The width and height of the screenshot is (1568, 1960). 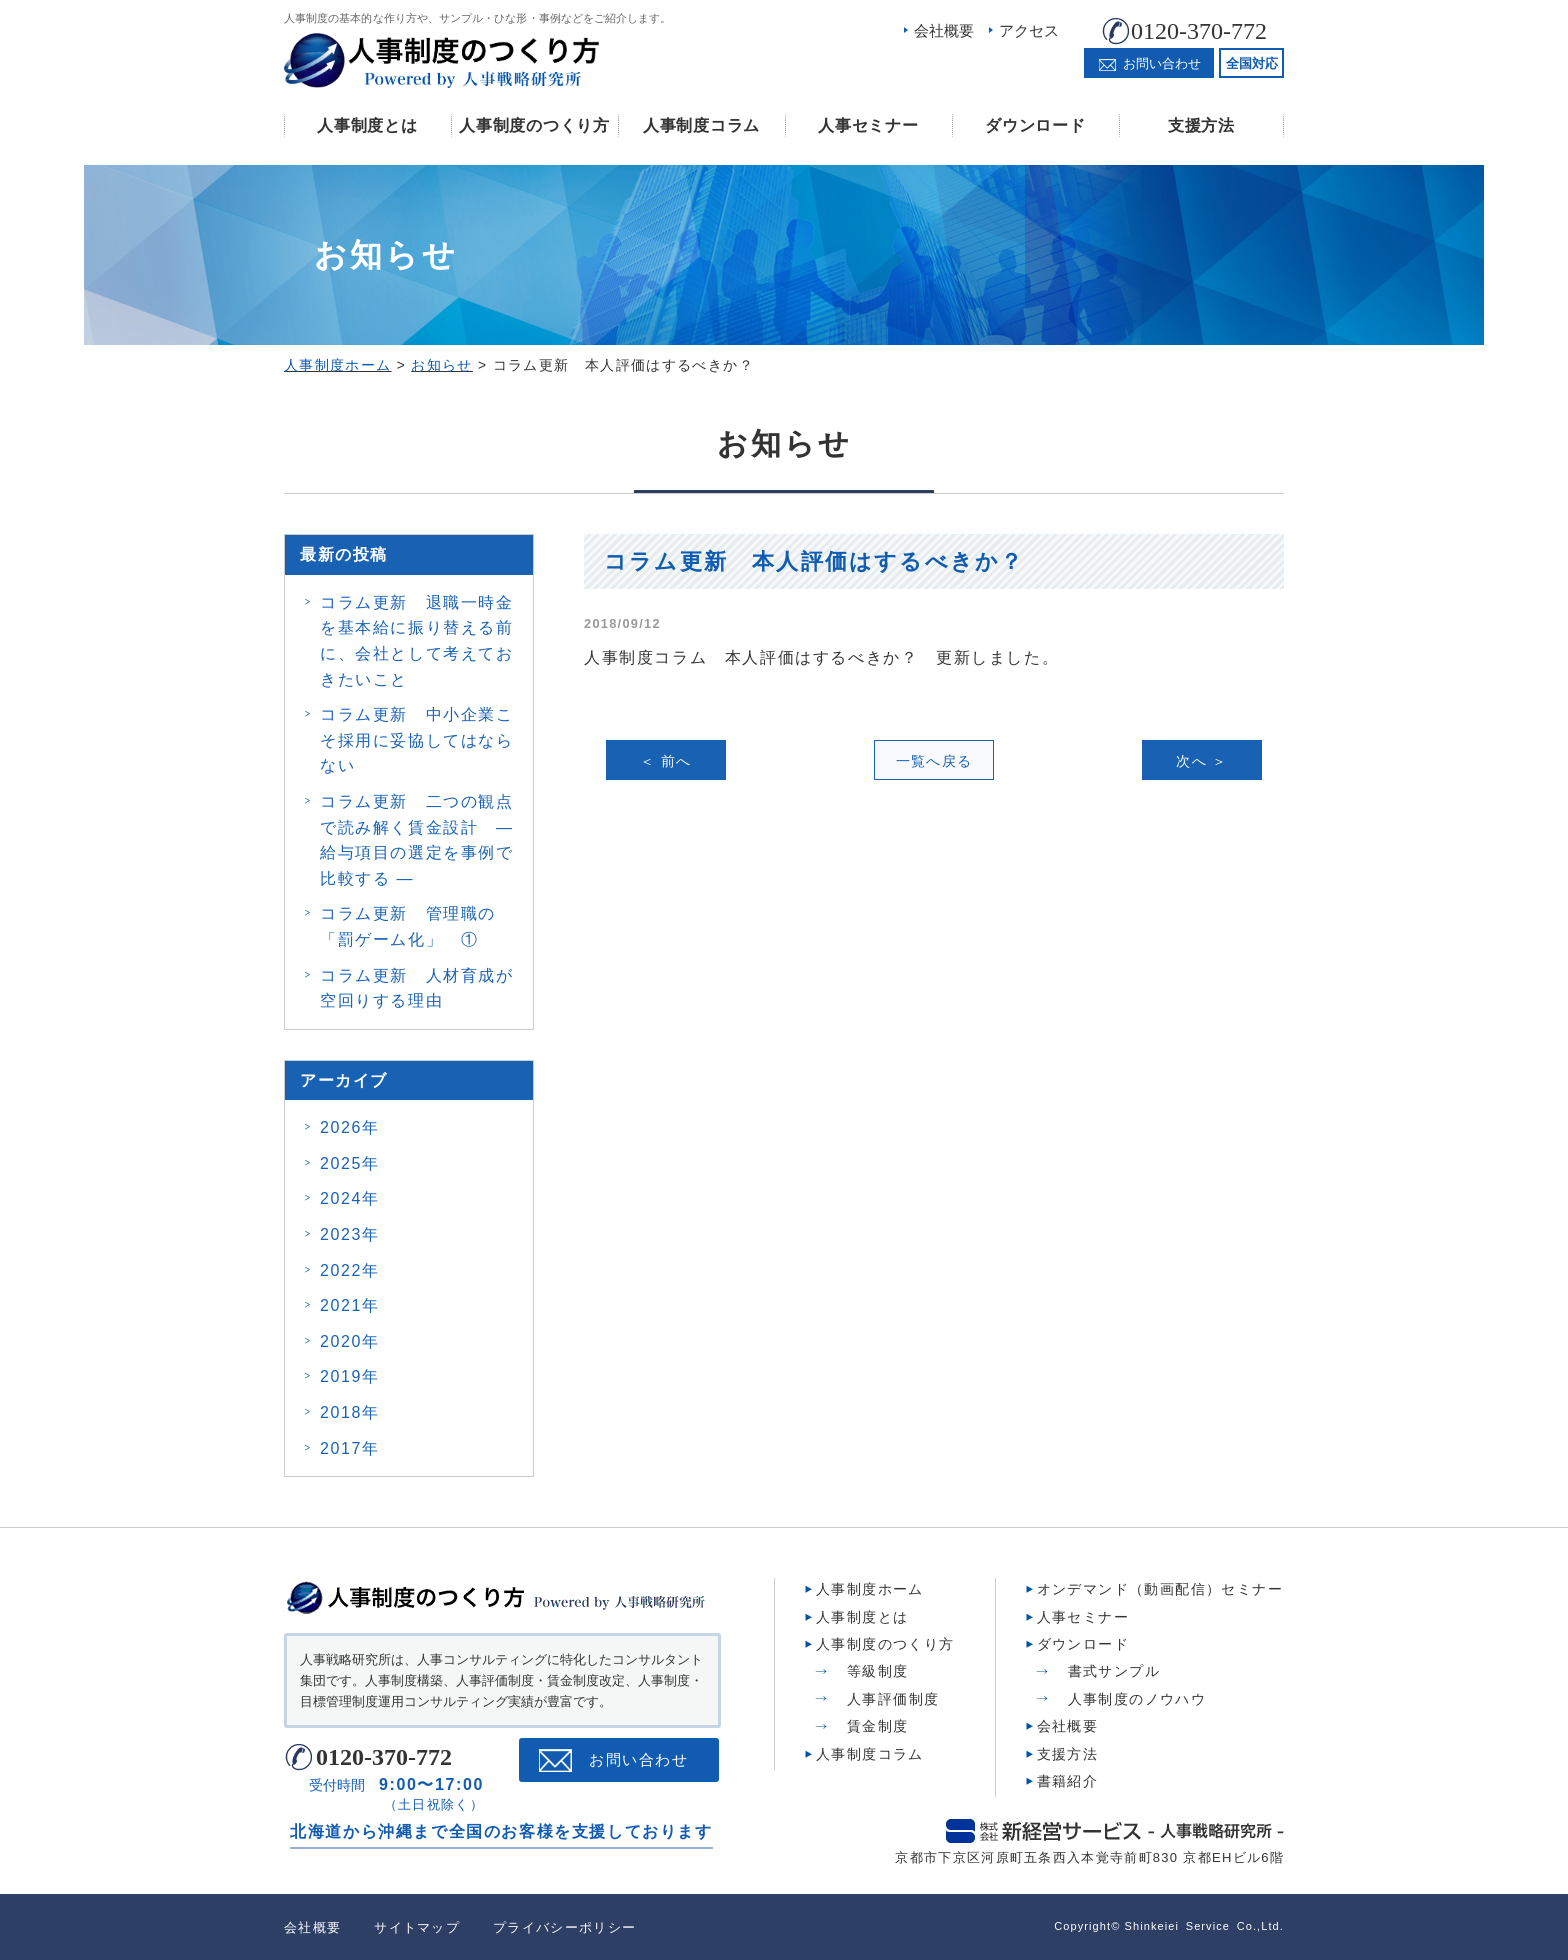 I want to click on 書式サンプル, so click(x=1114, y=1671).